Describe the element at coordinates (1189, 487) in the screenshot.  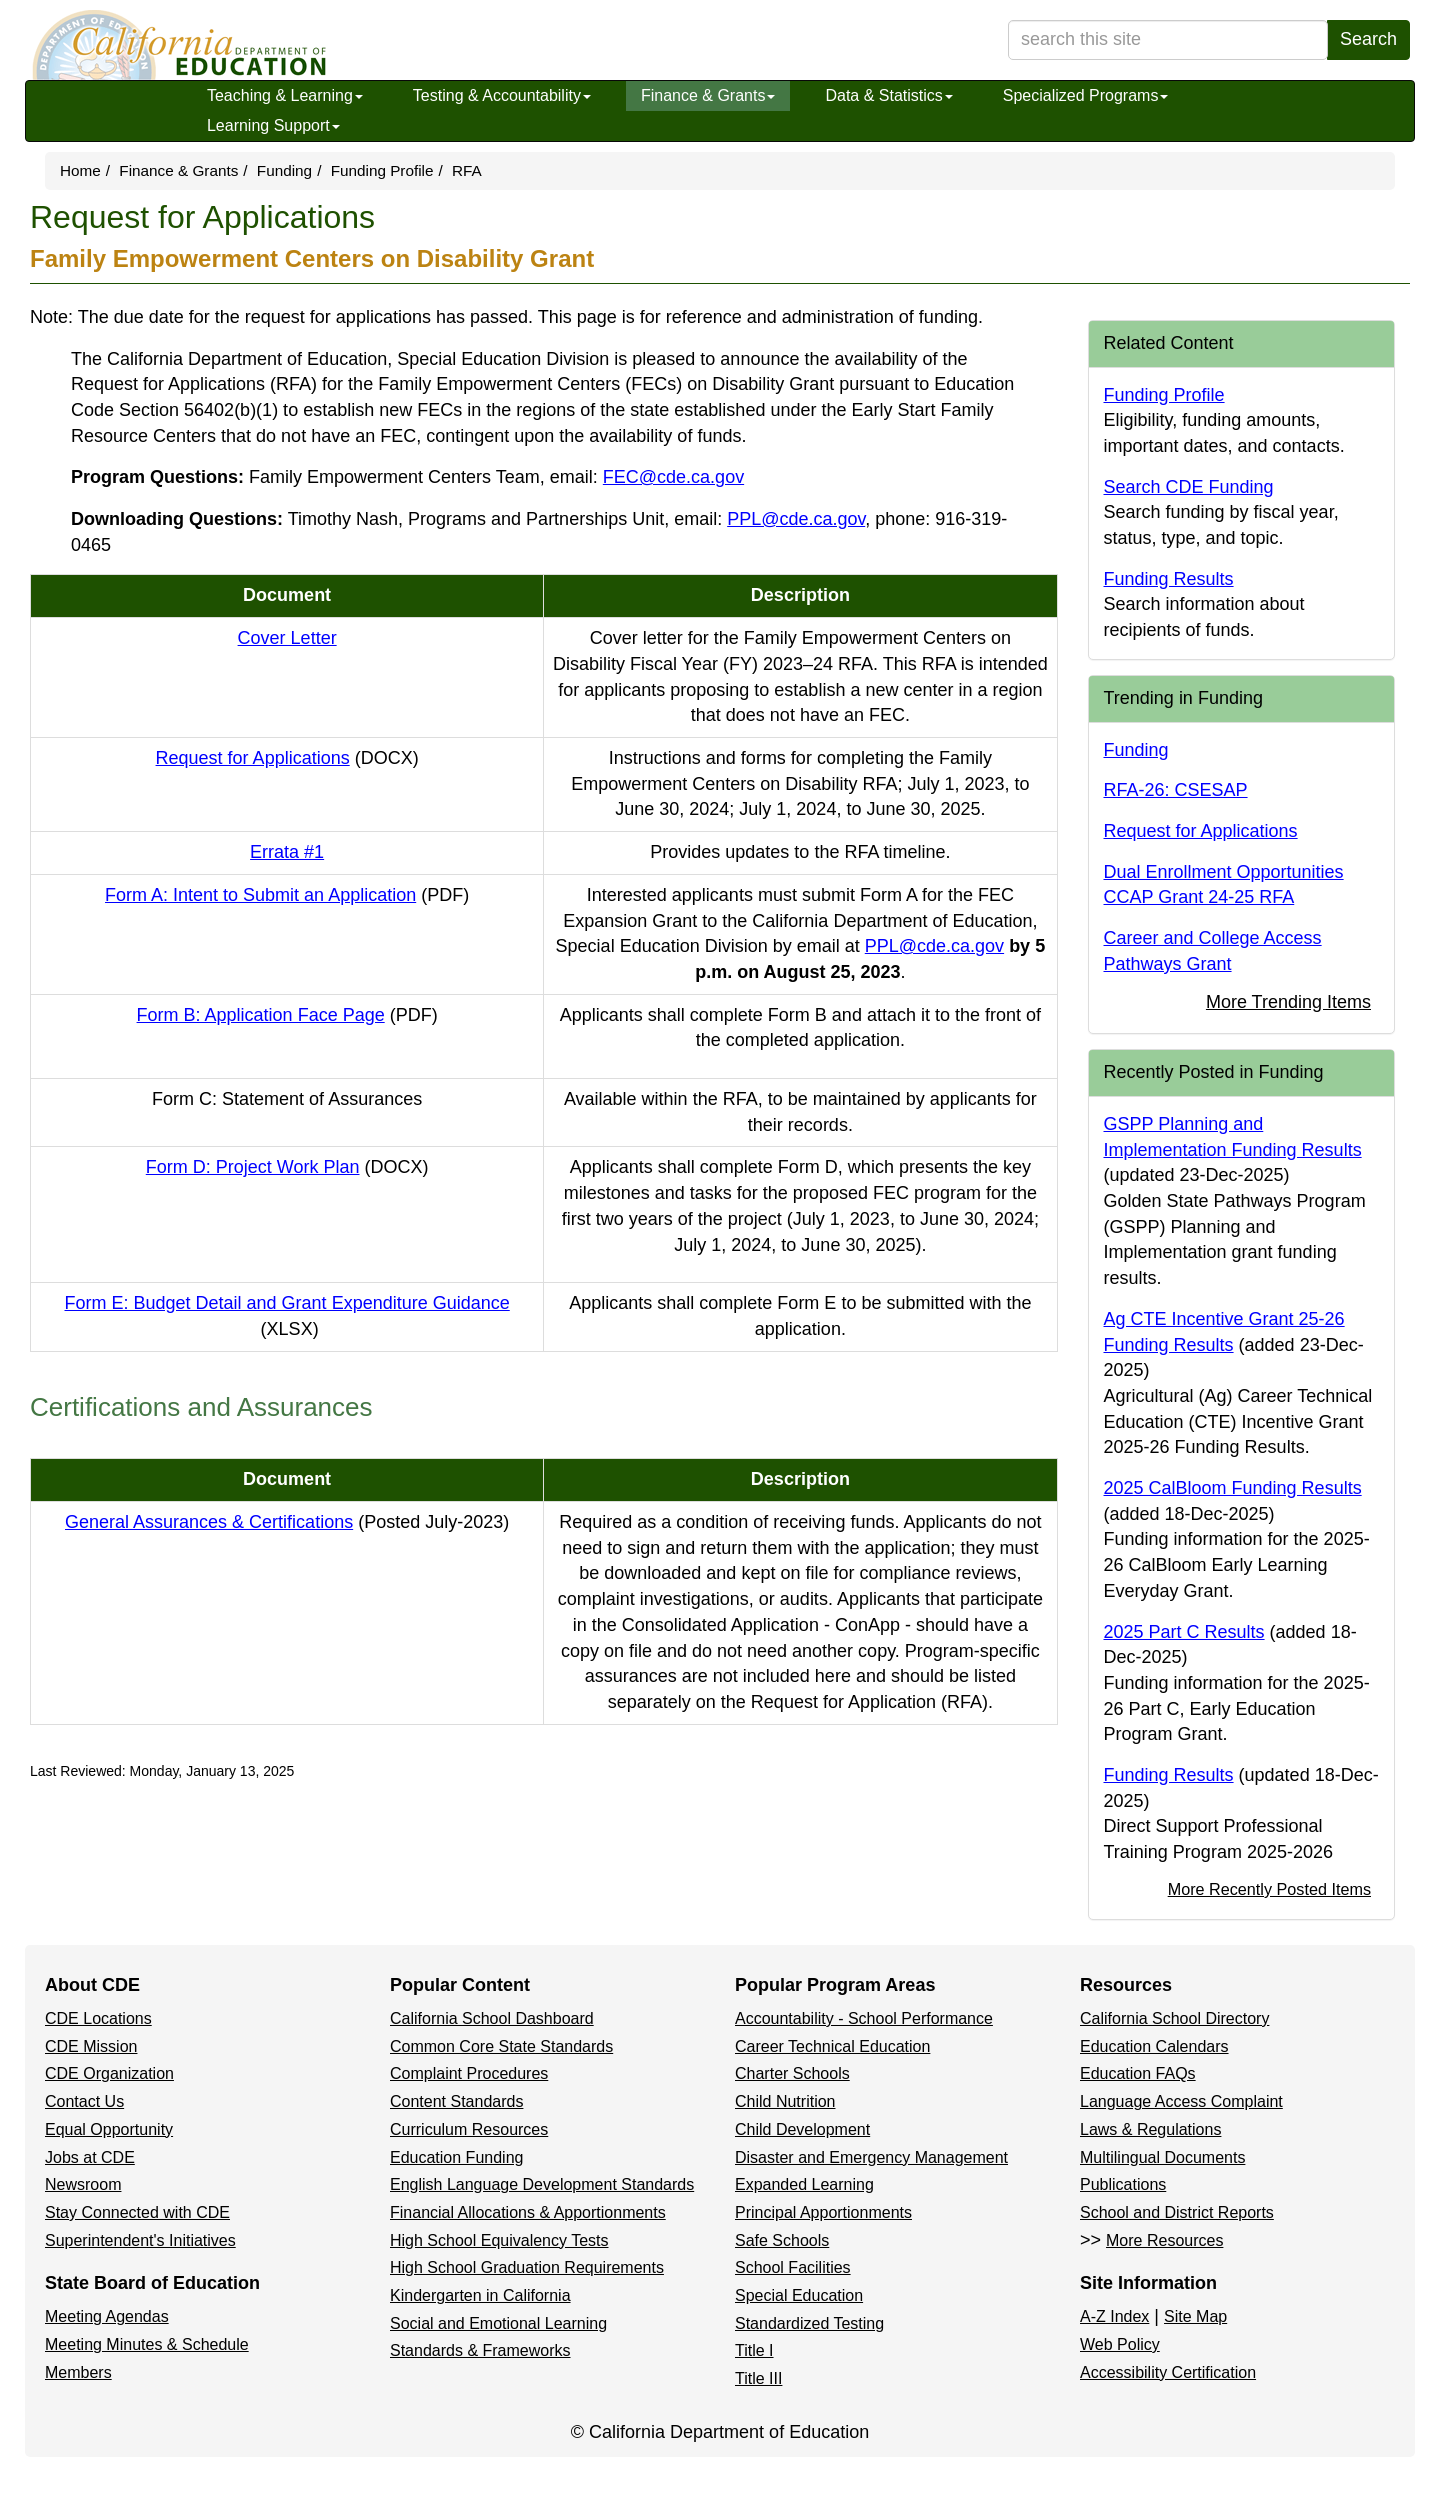
I see `Search CDE Funding` at that location.